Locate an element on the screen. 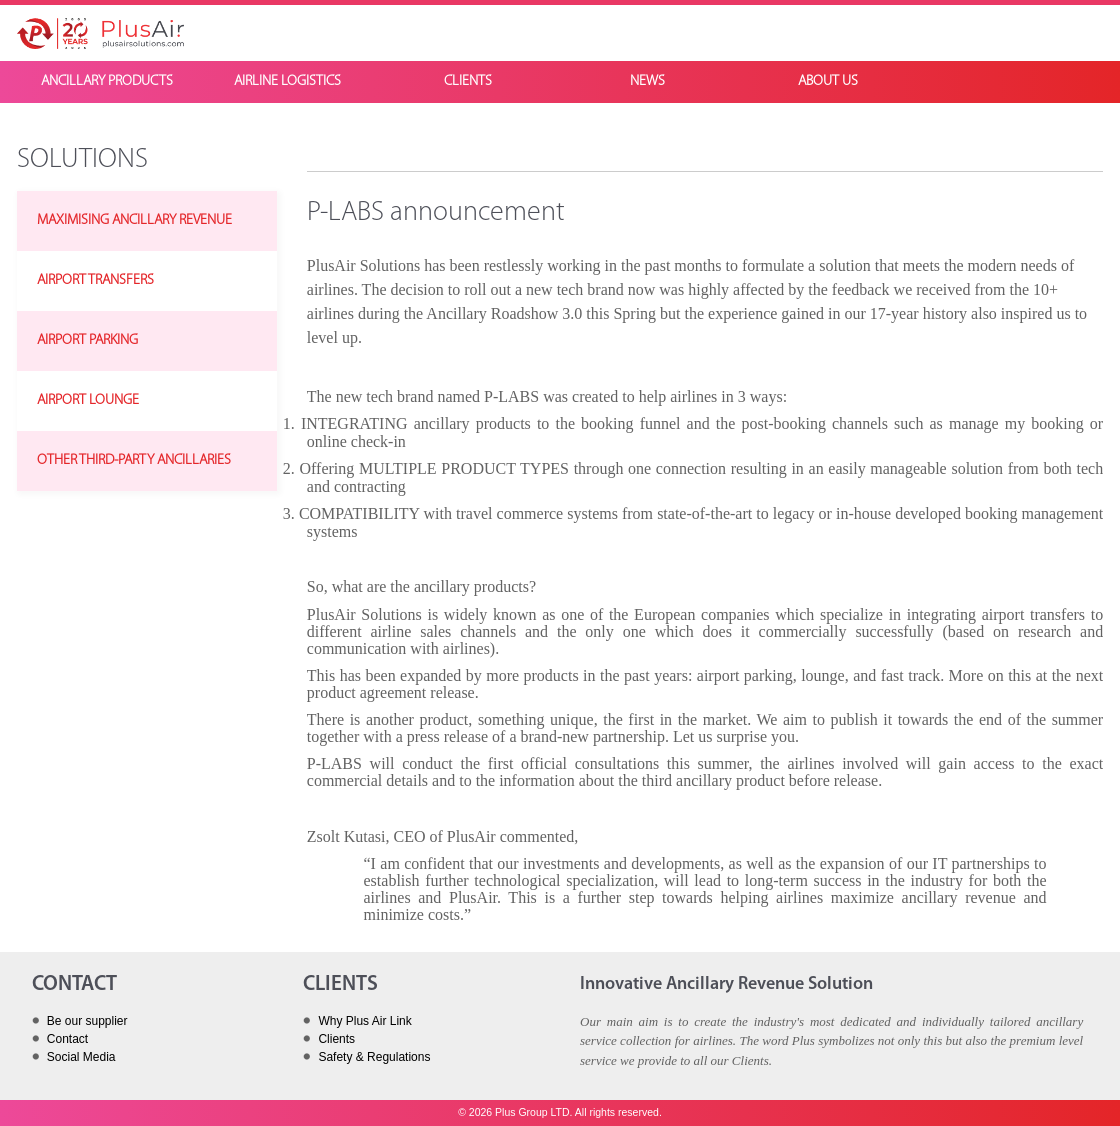 This screenshot has width=1120, height=1126. AIRPORT PARKING is located at coordinates (87, 340).